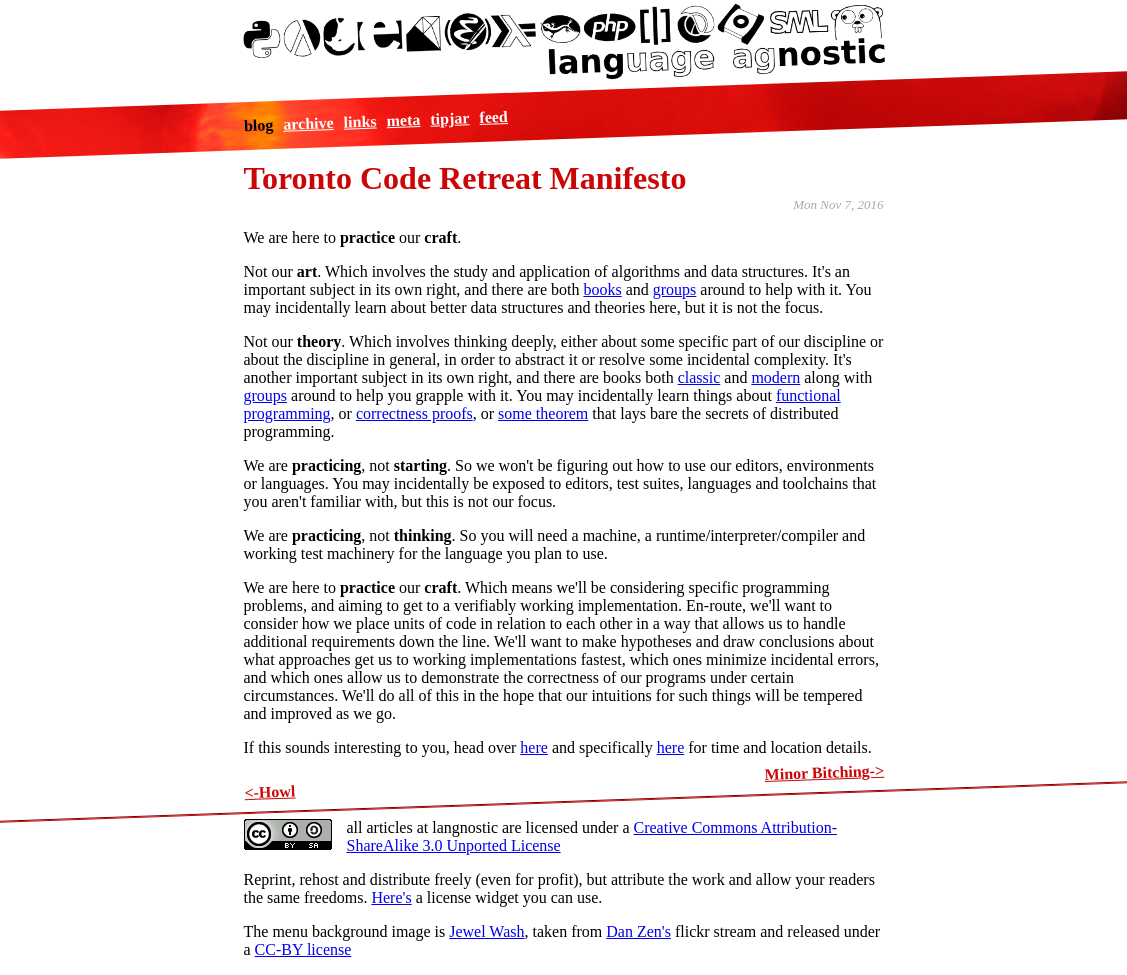  I want to click on groups, so click(675, 289).